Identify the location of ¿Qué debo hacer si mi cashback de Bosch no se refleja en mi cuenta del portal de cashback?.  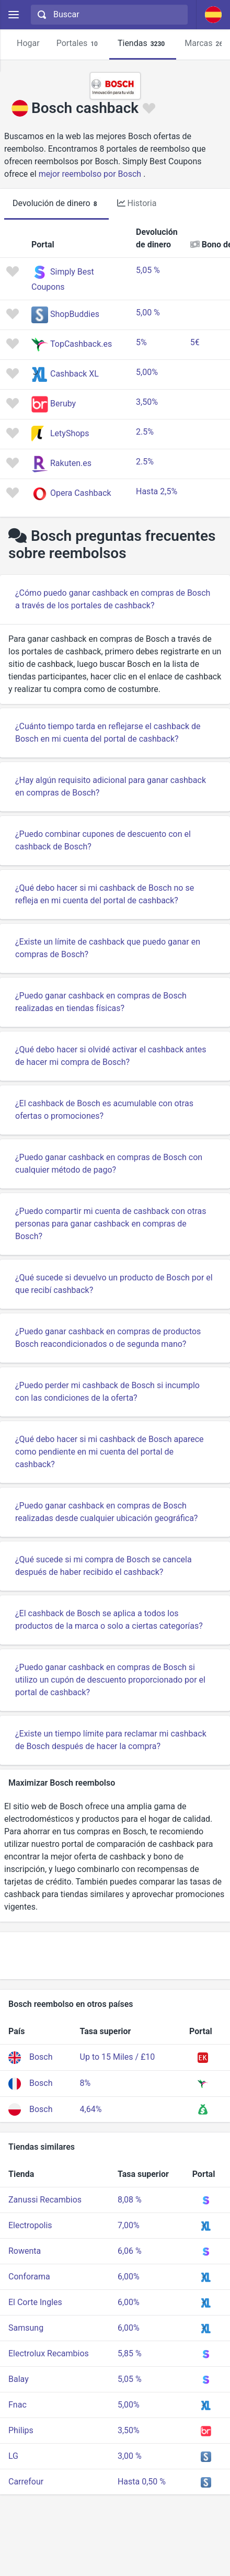
(104, 894).